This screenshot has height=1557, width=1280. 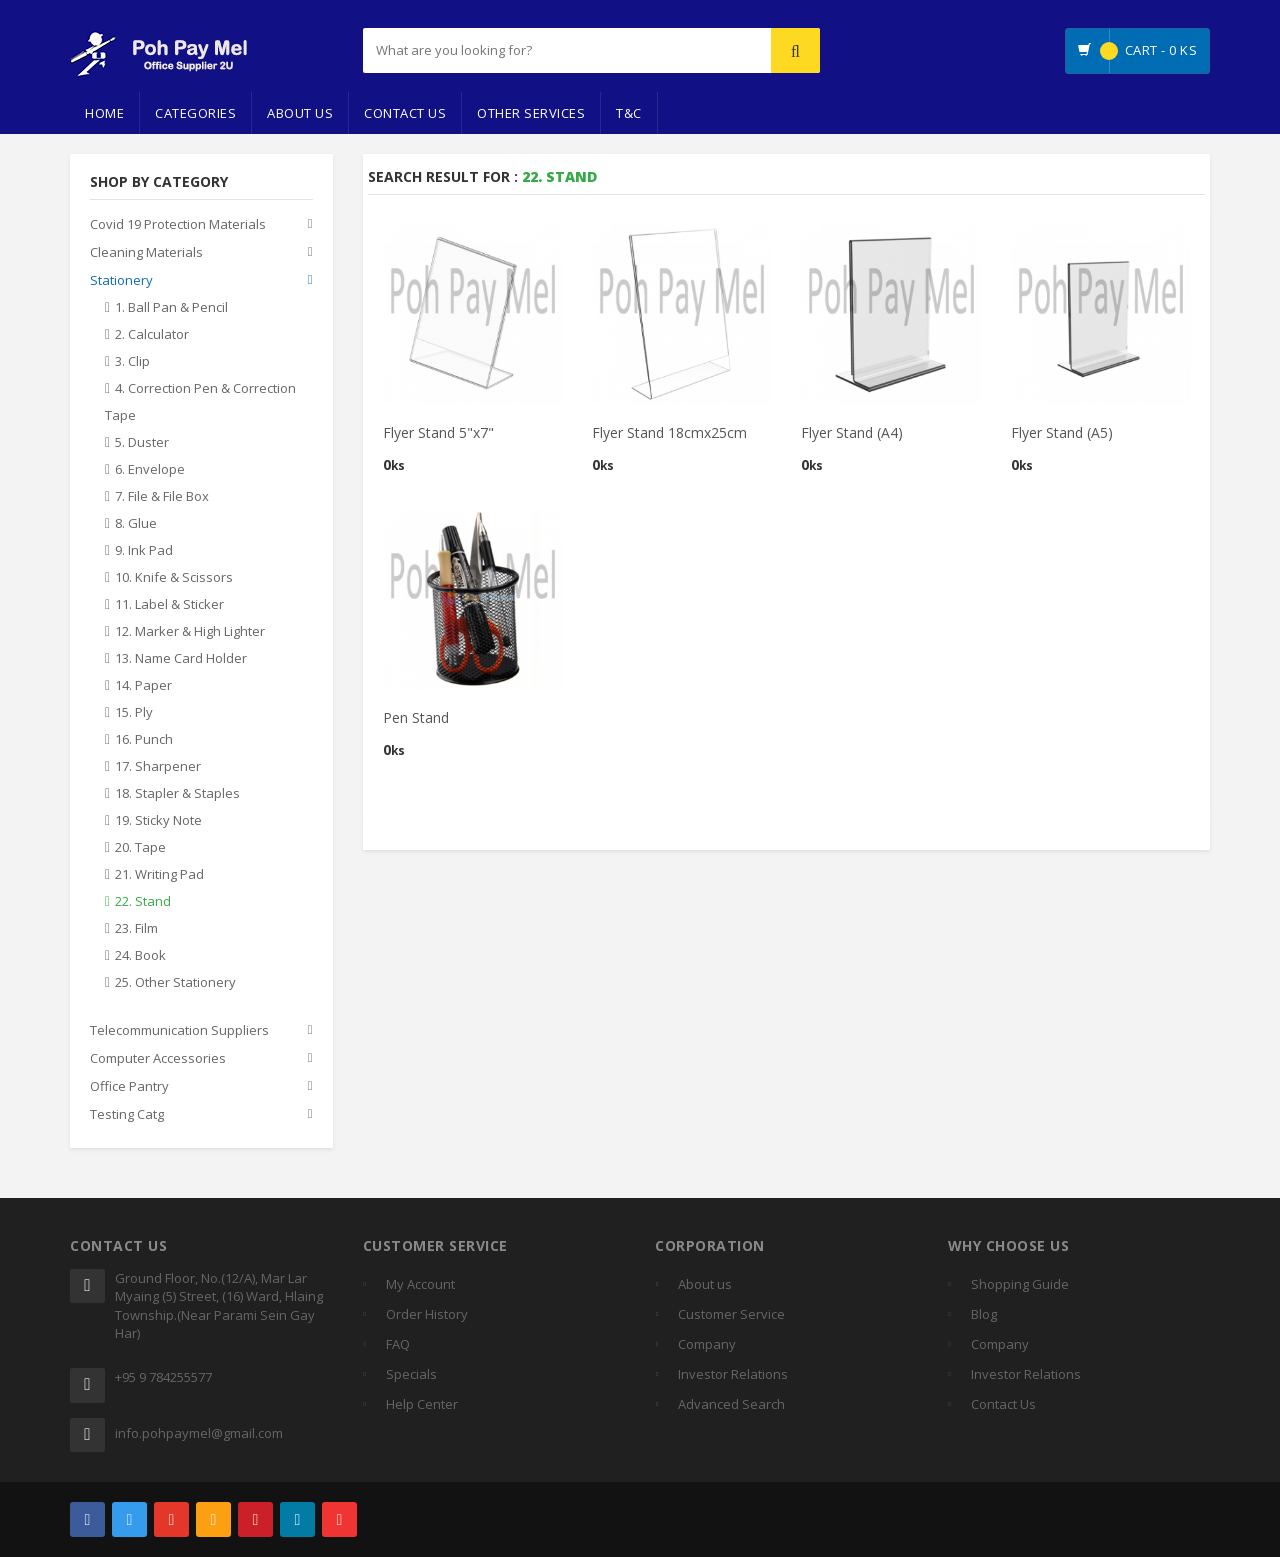 I want to click on Computer Accessories, so click(x=158, y=1059).